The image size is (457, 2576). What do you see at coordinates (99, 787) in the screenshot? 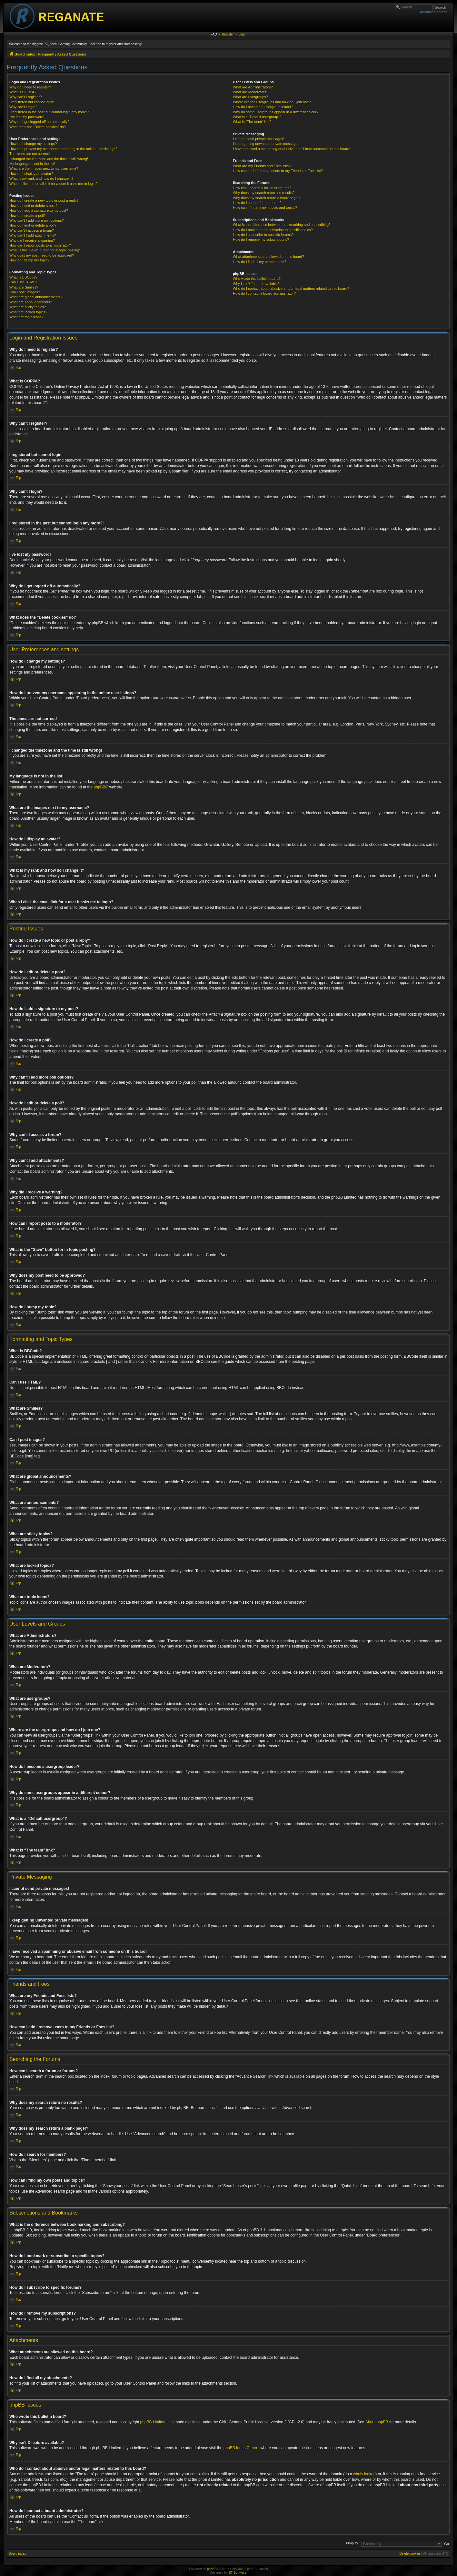
I see `phpBB` at bounding box center [99, 787].